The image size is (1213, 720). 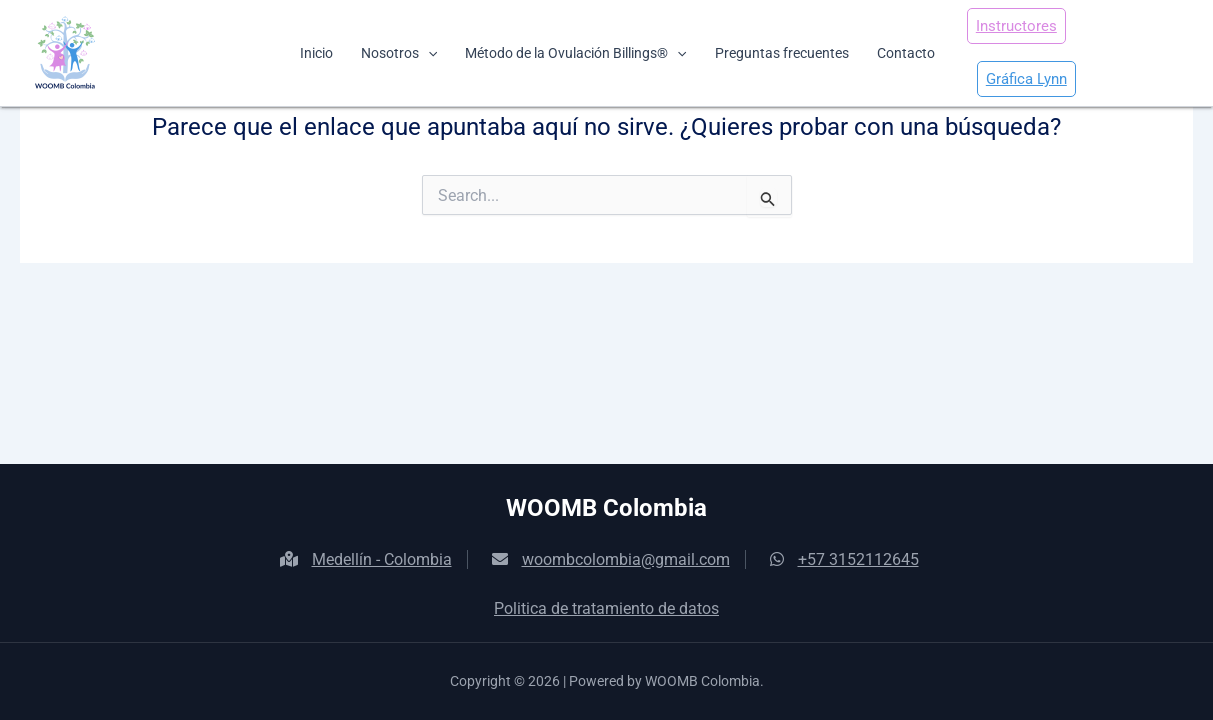 What do you see at coordinates (575, 53) in the screenshot?
I see `Método de la Ovulación Billings®` at bounding box center [575, 53].